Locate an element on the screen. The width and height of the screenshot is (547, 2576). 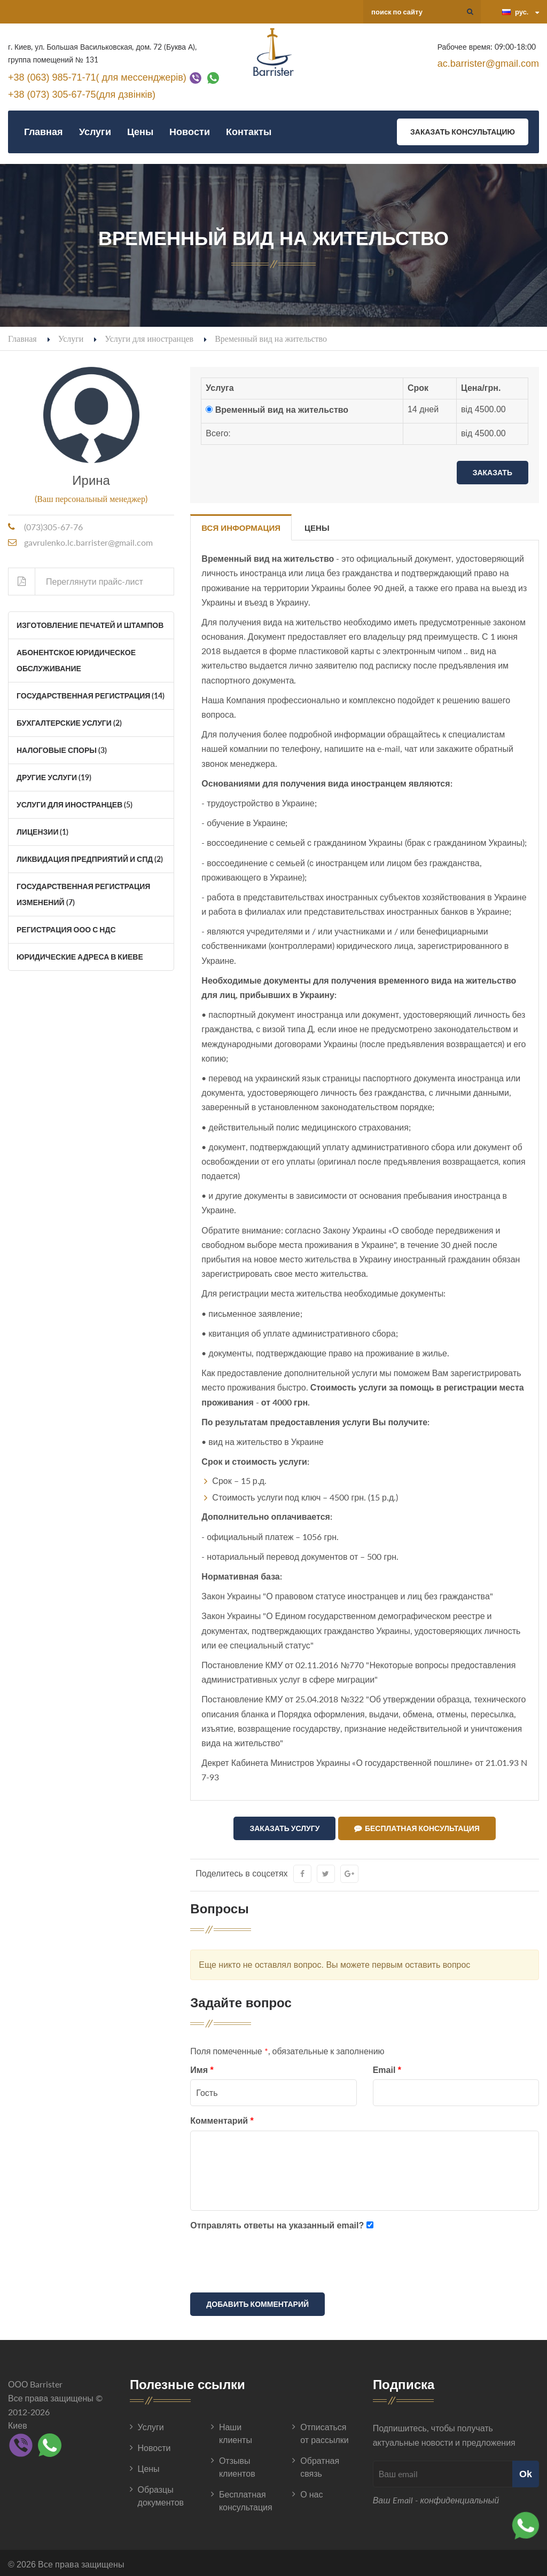
Регистрация ООО с НДС is located at coordinates (66, 929).